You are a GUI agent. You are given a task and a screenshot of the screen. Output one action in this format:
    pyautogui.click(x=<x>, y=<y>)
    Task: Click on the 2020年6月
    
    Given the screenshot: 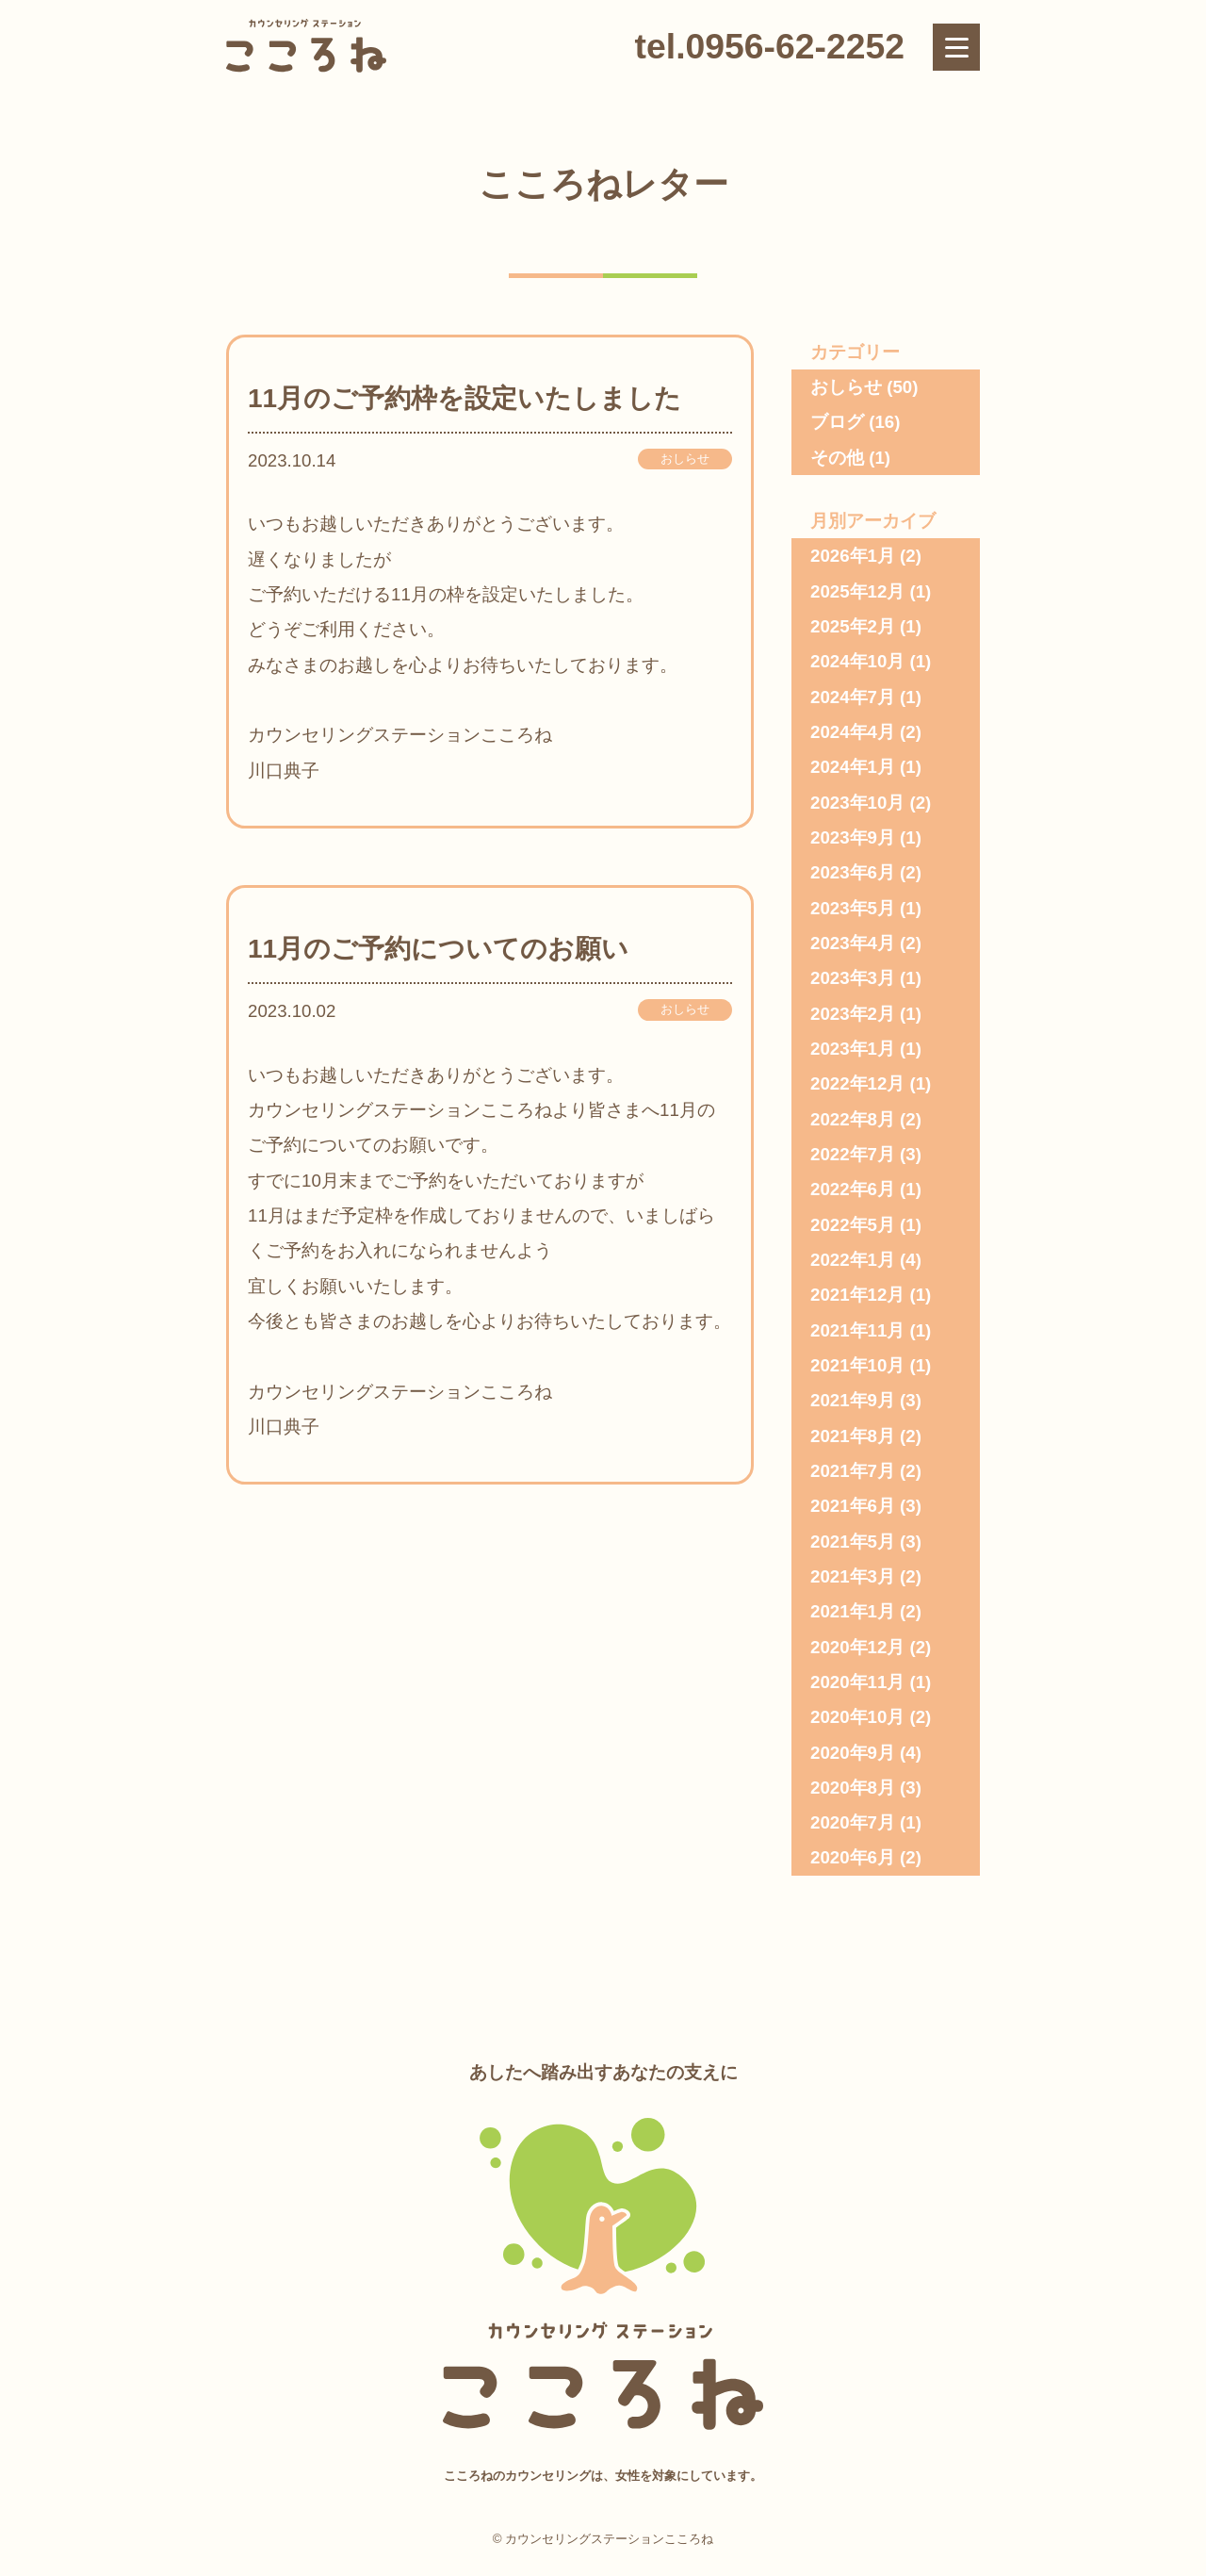 What is the action you would take?
    pyautogui.click(x=852, y=1857)
    